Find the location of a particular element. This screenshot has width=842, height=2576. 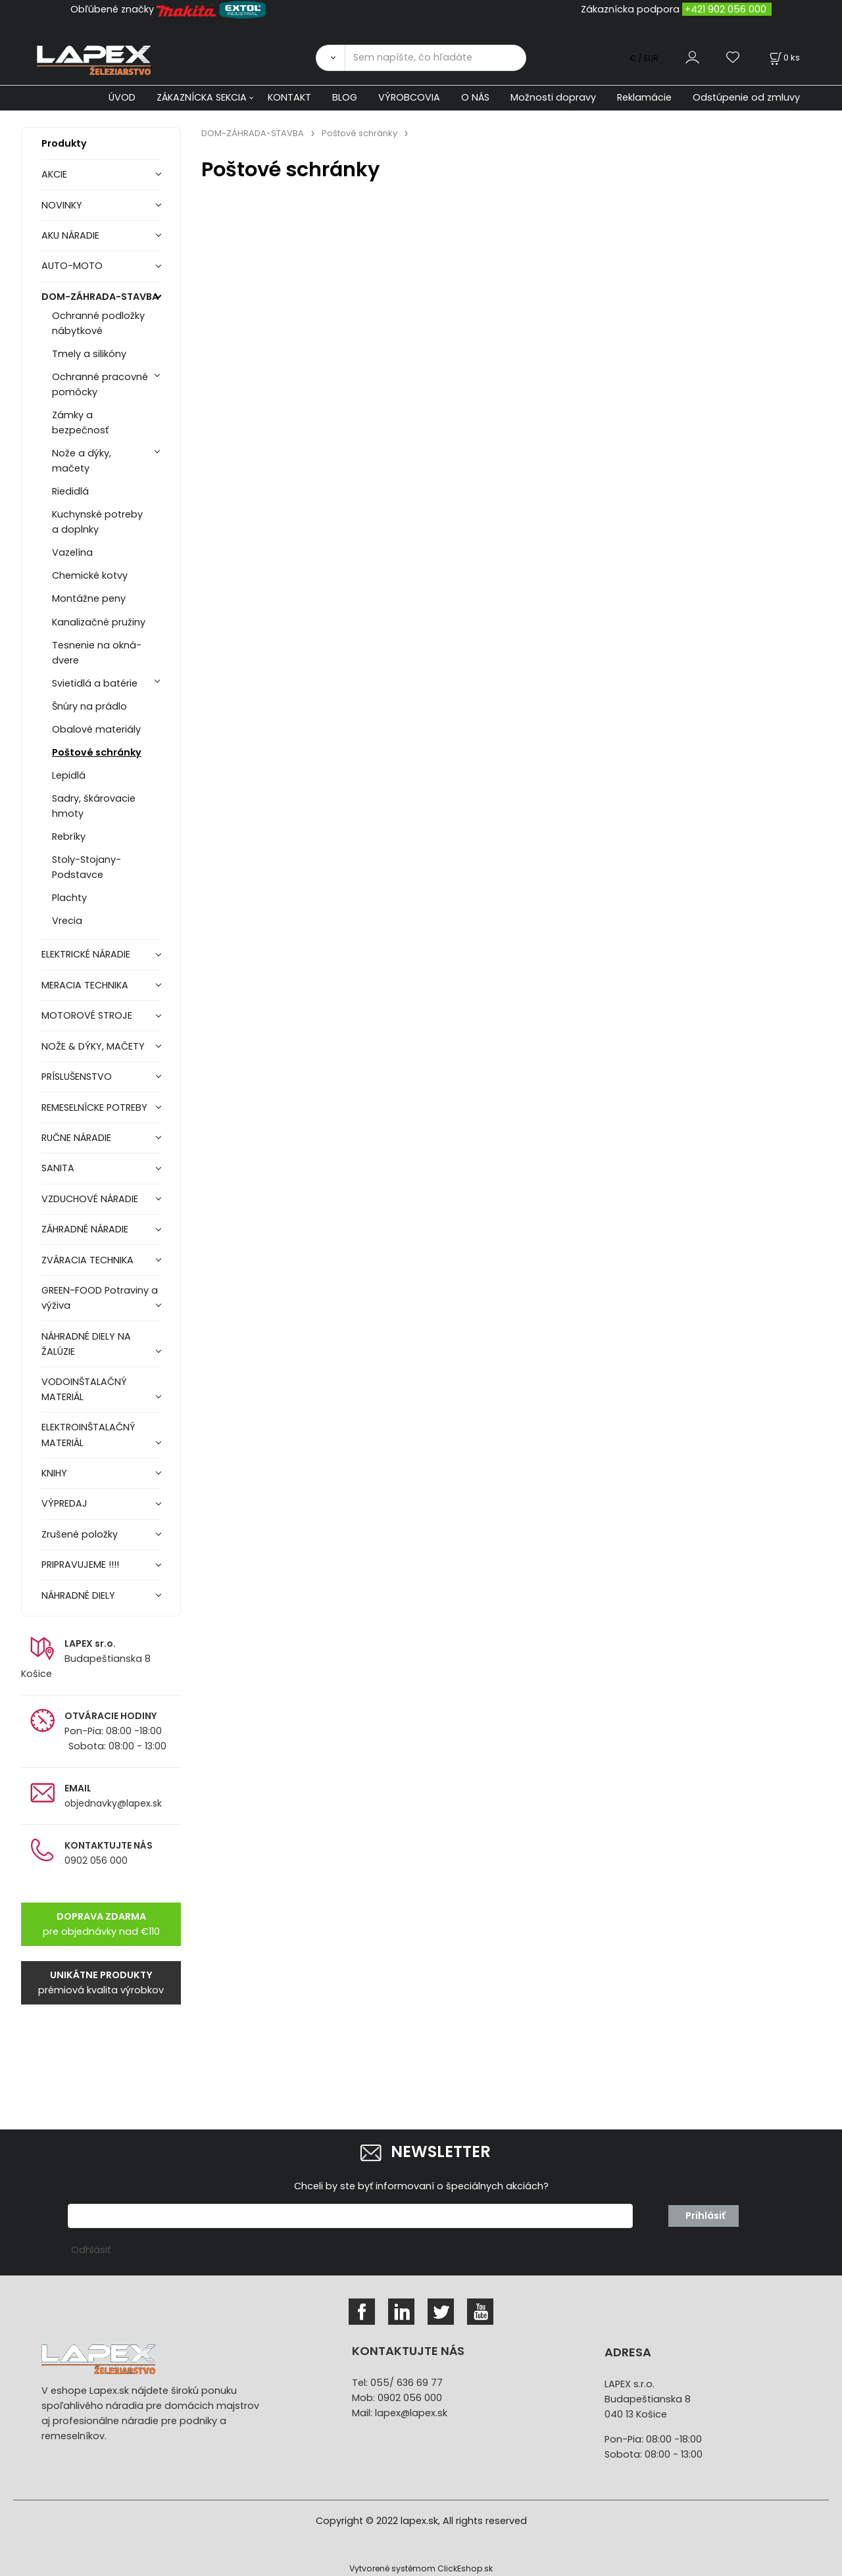

ZÁKAZNÍCKA SEKCIA is located at coordinates (202, 97).